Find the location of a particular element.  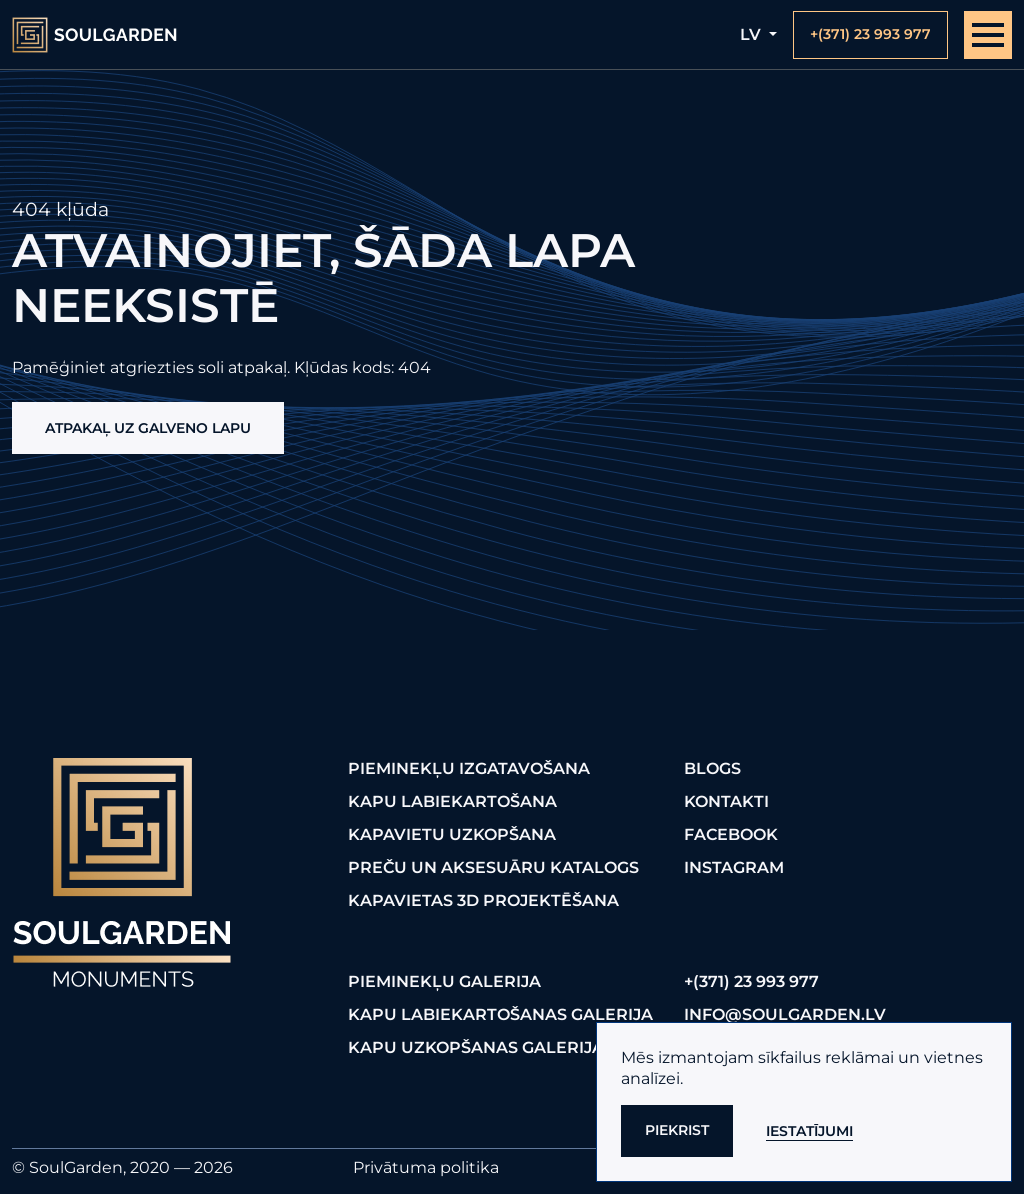

Pieminekļu galerija is located at coordinates (444, 981).